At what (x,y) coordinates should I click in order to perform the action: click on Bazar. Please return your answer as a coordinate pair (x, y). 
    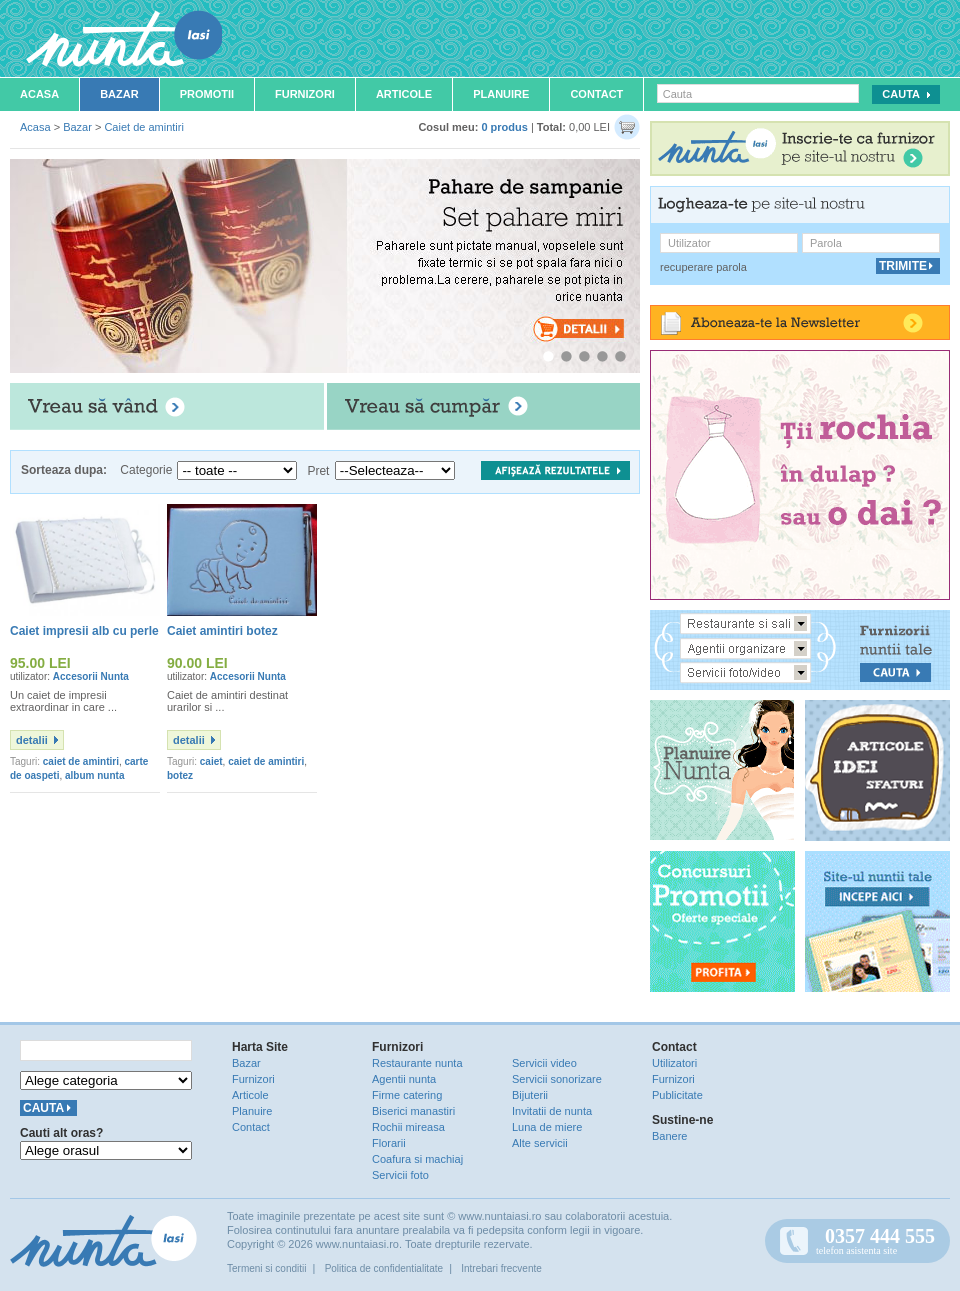
    Looking at the image, I should click on (119, 94).